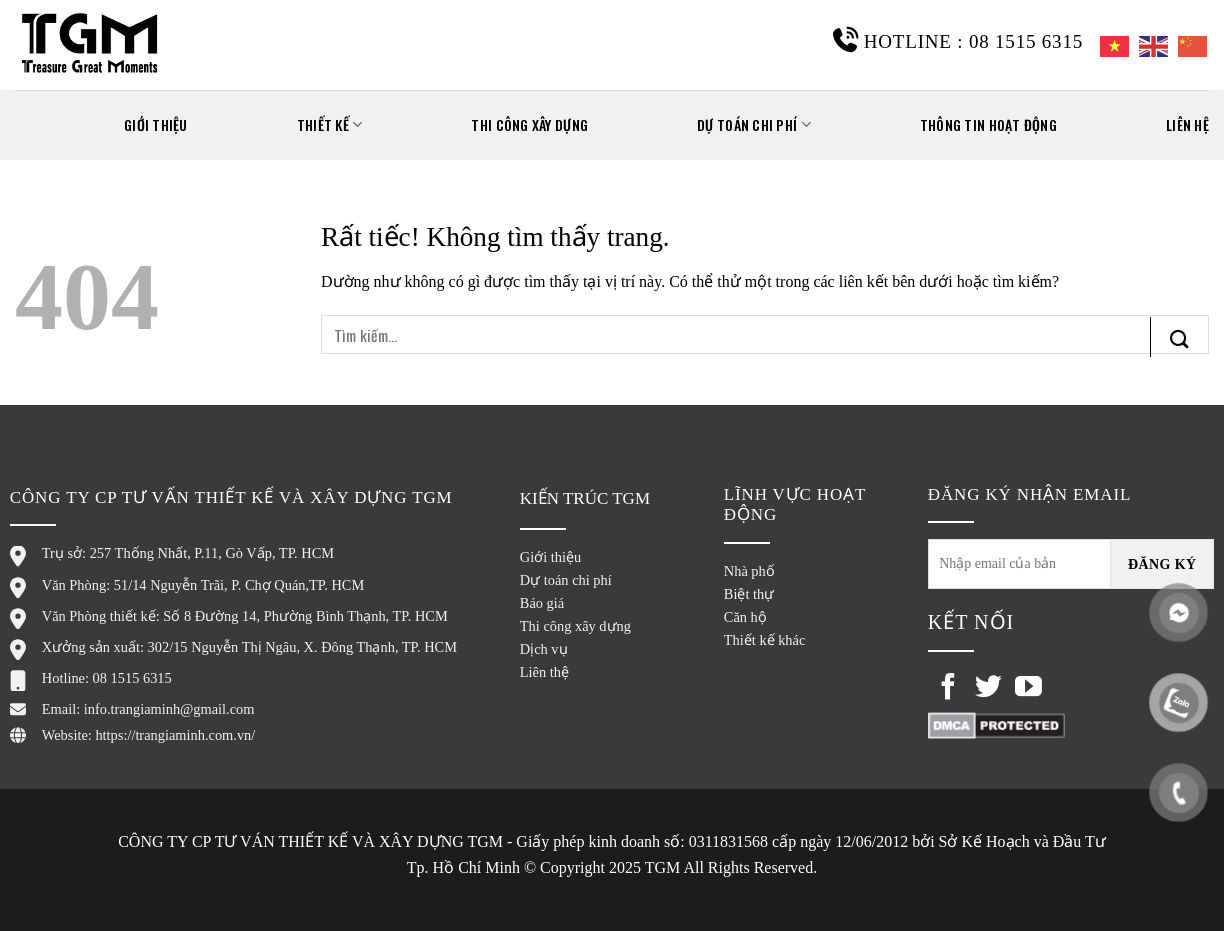 Image resolution: width=1224 pixels, height=931 pixels. What do you see at coordinates (988, 124) in the screenshot?
I see `THÔNG TIN HOẠT ĐỘNG` at bounding box center [988, 124].